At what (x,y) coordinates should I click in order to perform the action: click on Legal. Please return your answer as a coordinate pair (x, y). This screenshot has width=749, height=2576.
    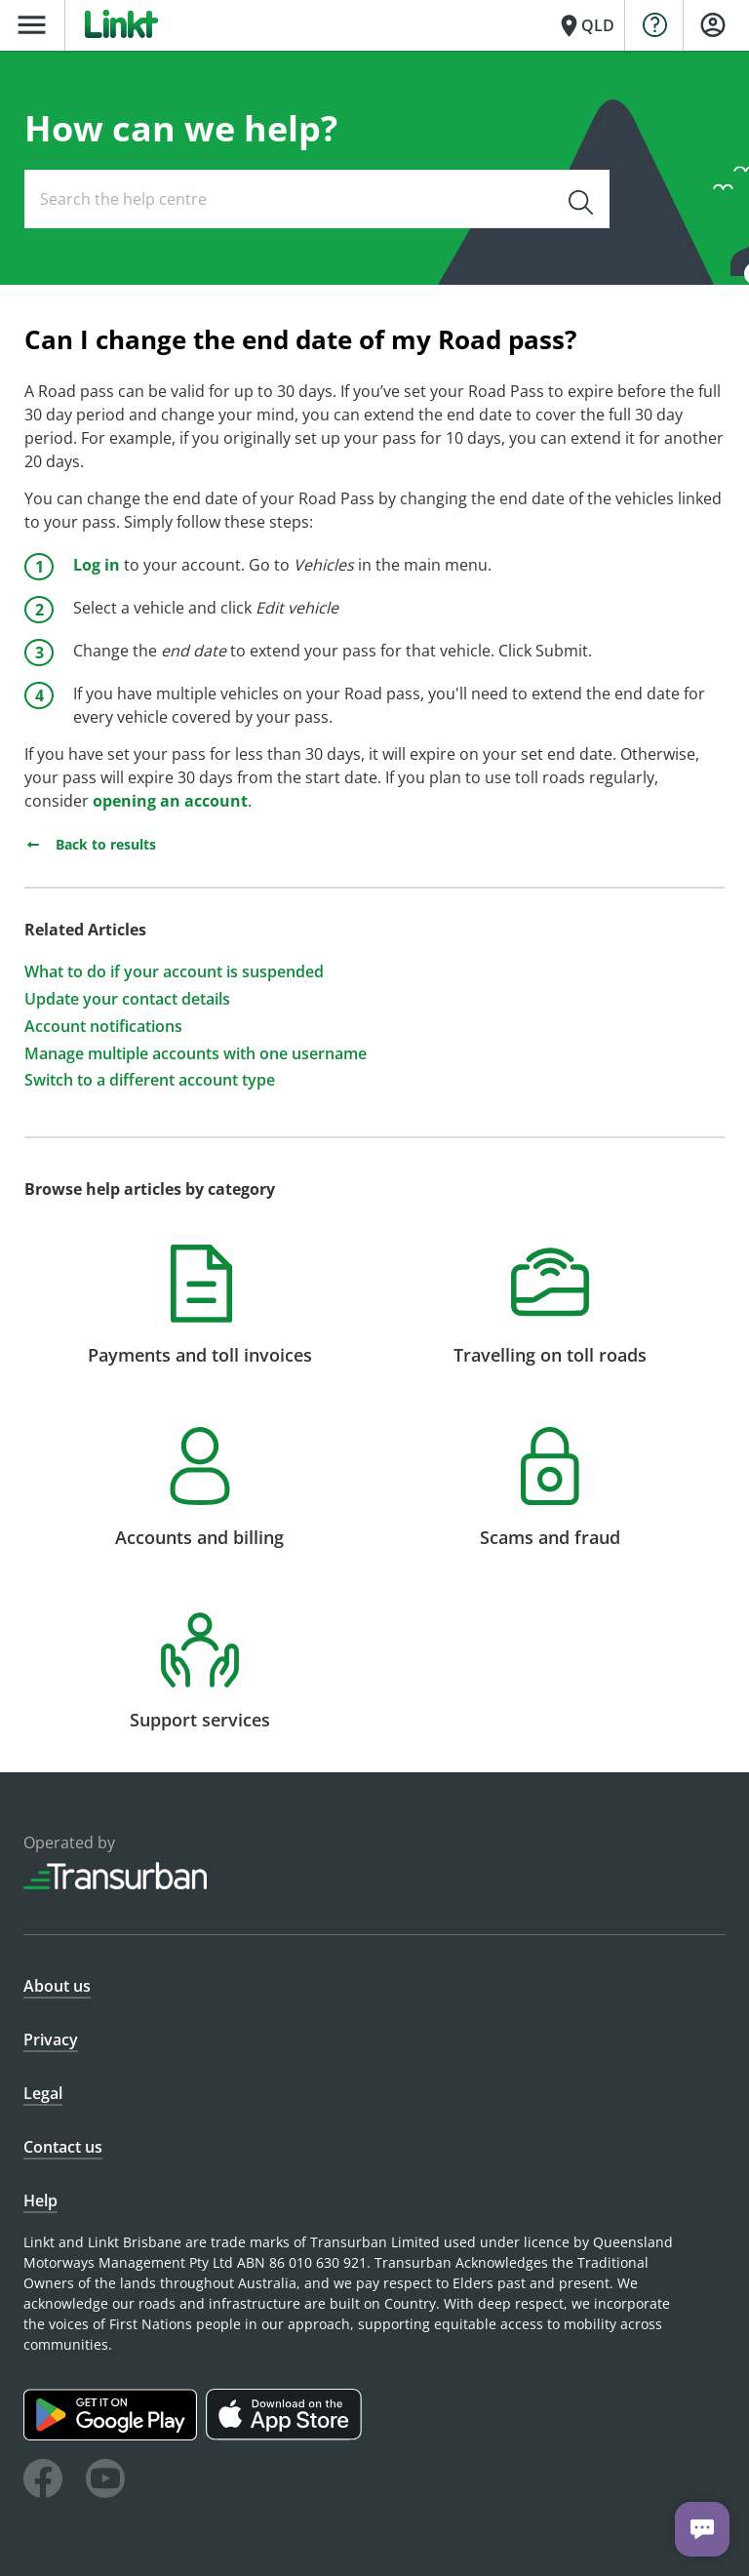
    Looking at the image, I should click on (42, 2093).